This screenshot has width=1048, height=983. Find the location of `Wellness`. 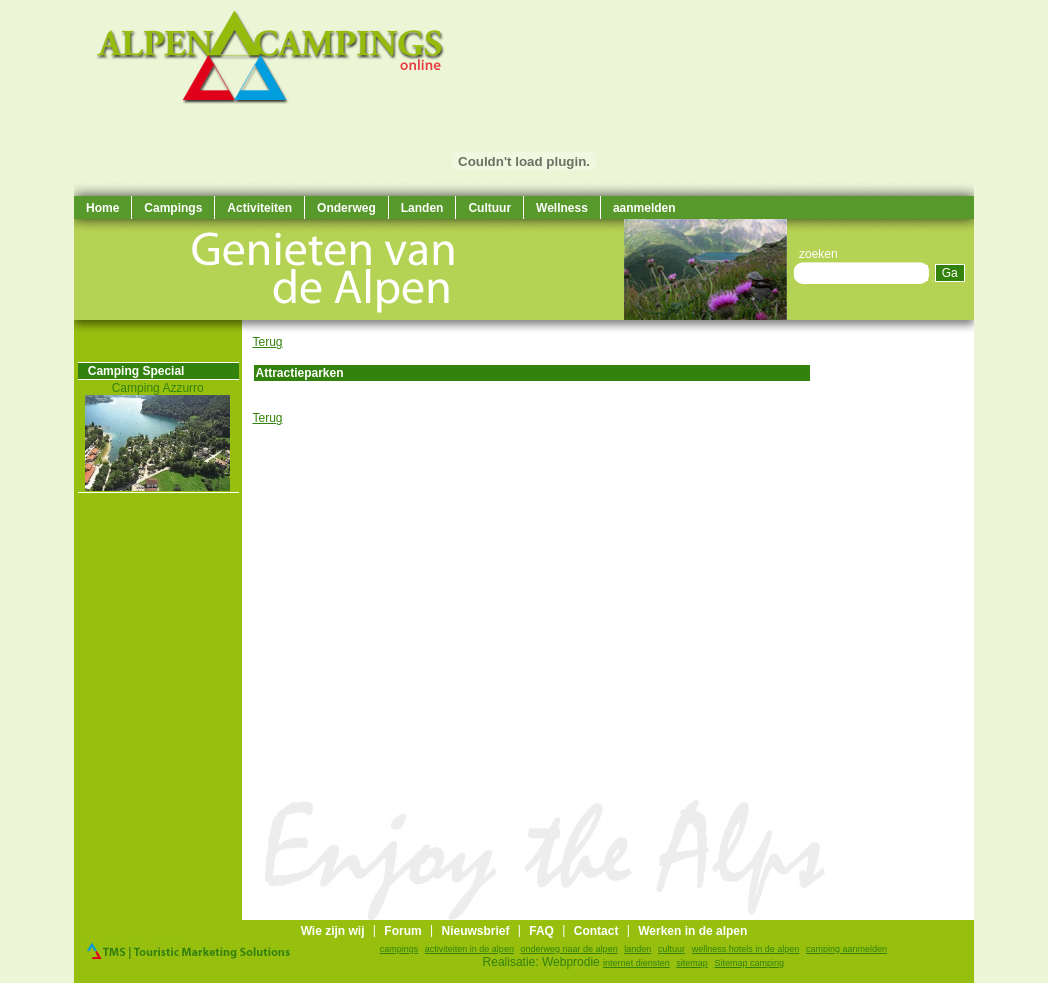

Wellness is located at coordinates (562, 208).